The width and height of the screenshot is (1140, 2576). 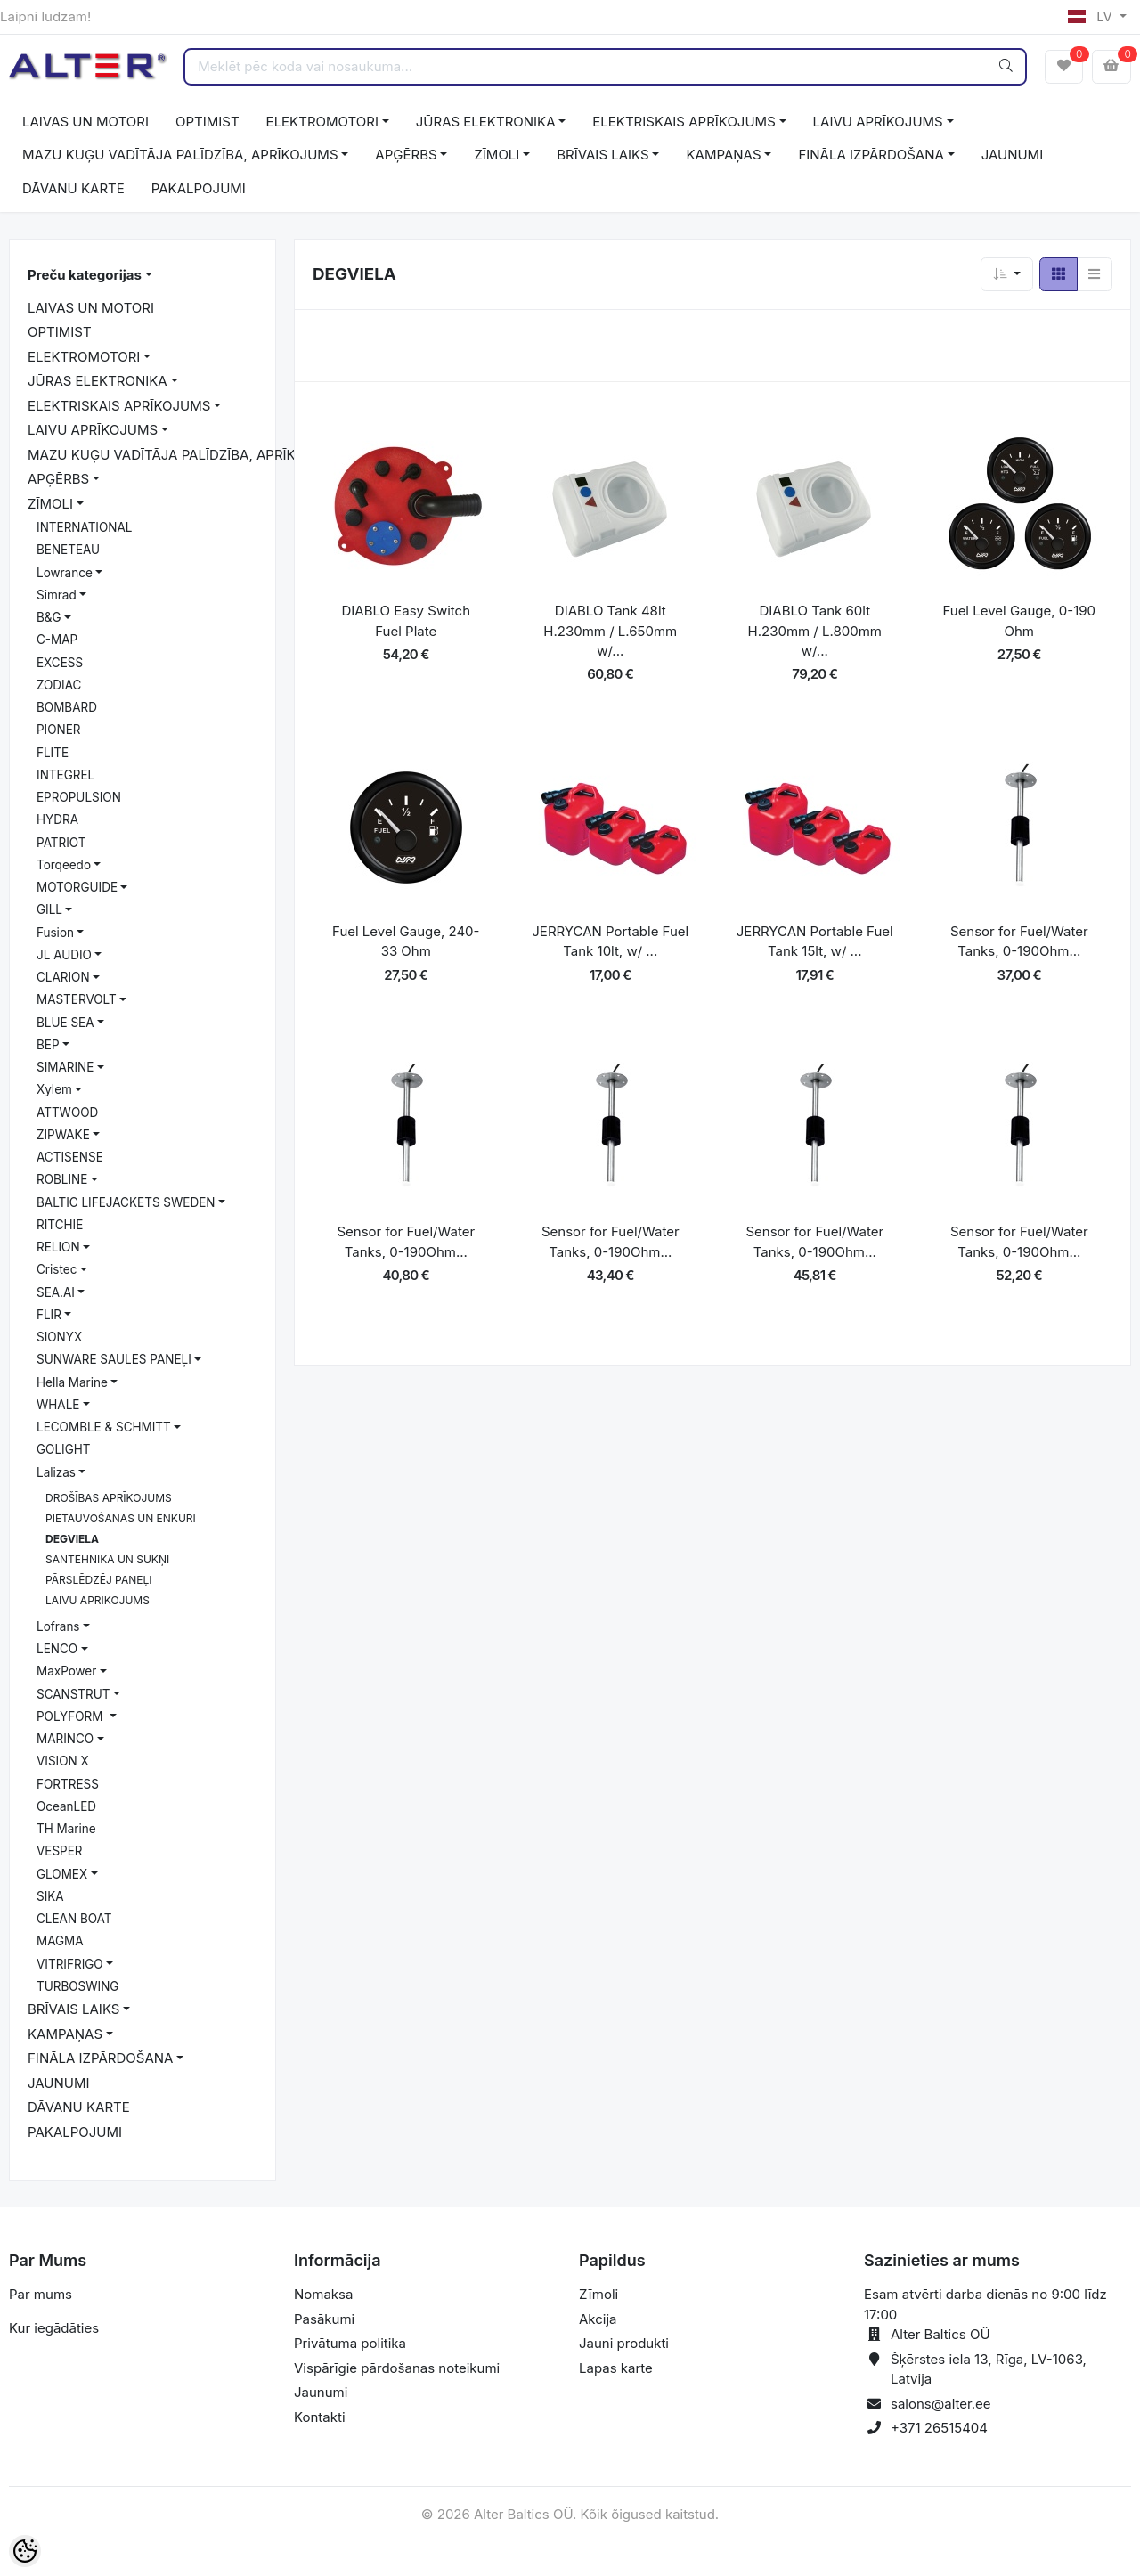 What do you see at coordinates (1012, 154) in the screenshot?
I see `JAUNUMI` at bounding box center [1012, 154].